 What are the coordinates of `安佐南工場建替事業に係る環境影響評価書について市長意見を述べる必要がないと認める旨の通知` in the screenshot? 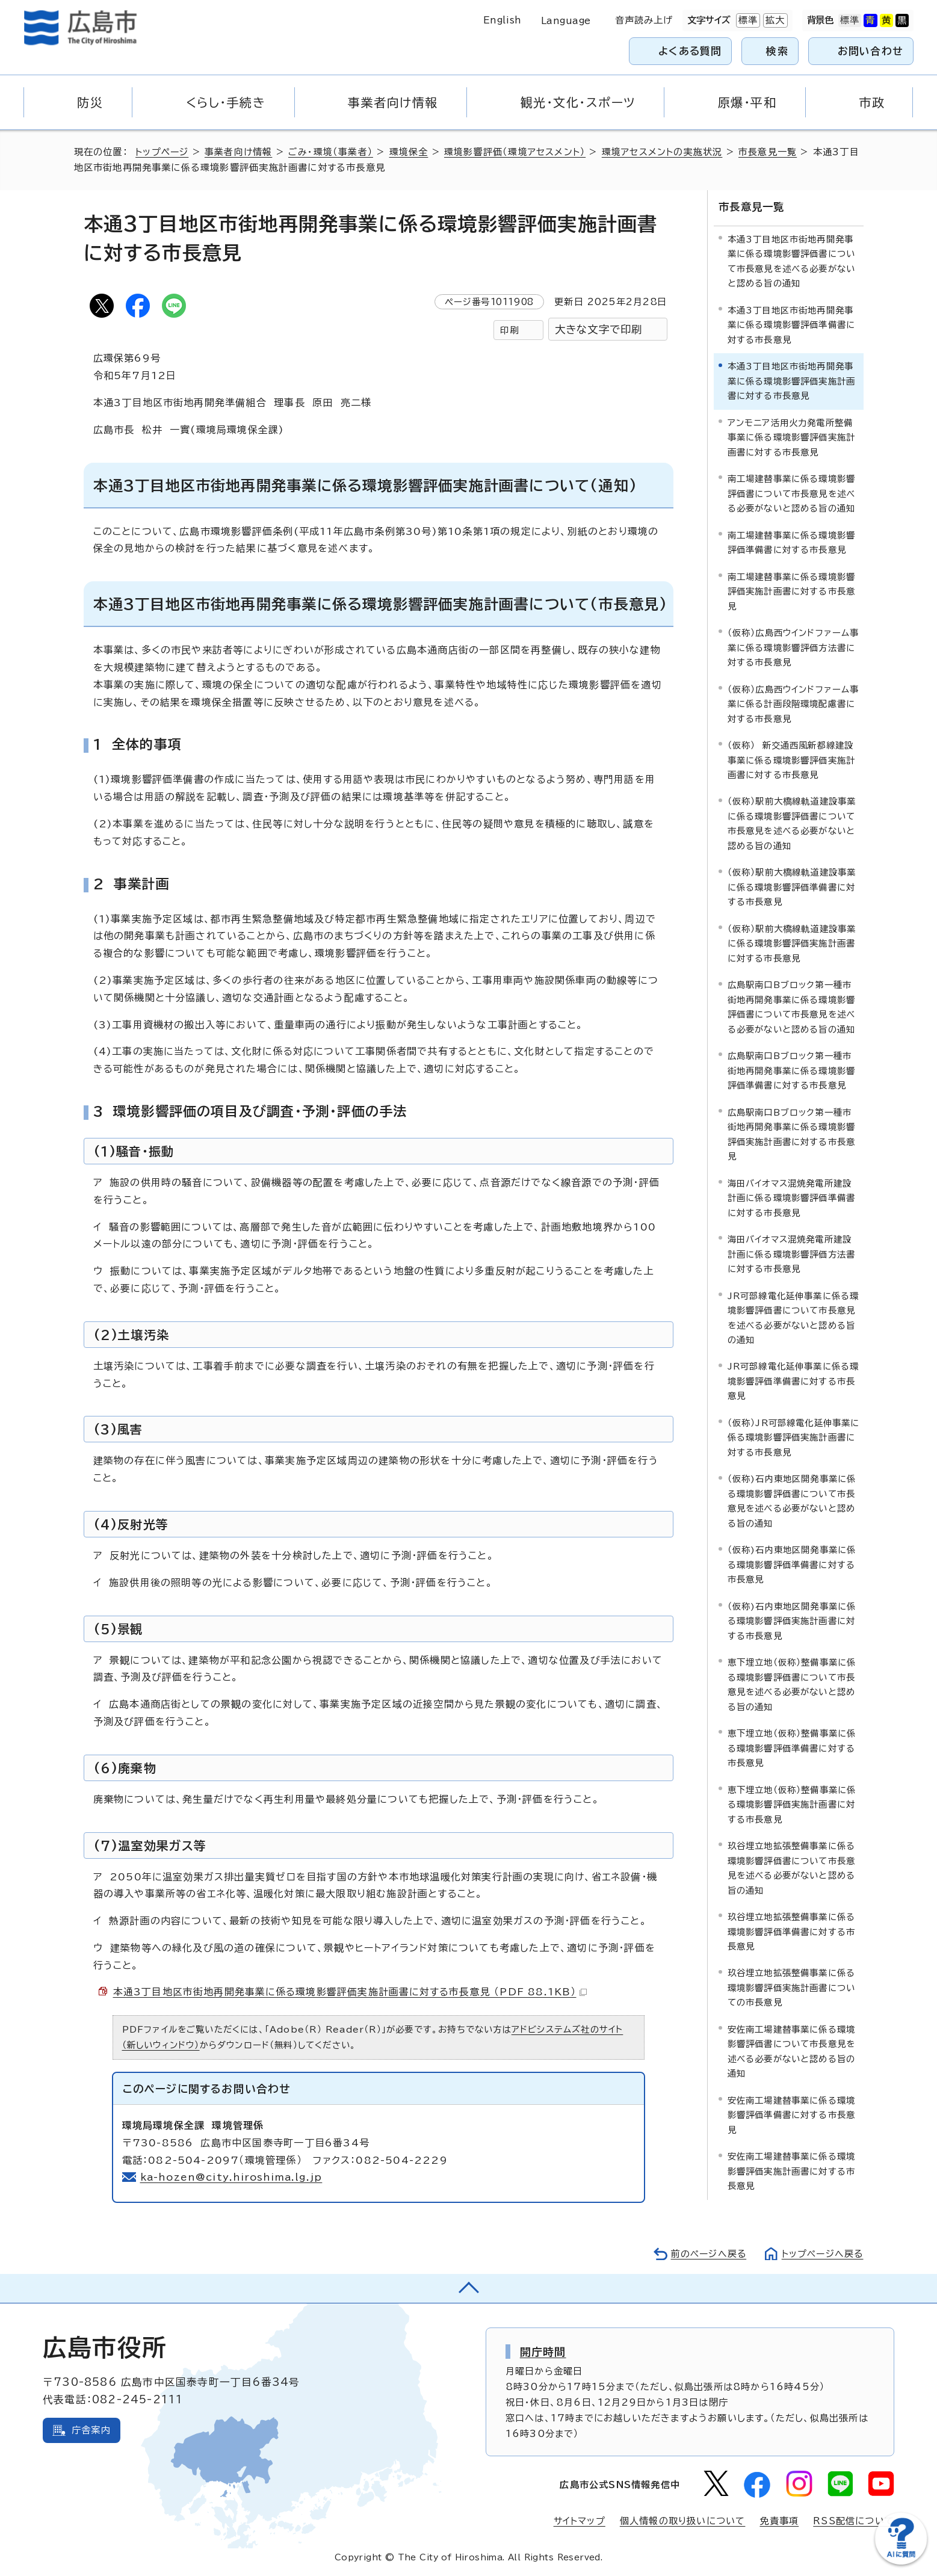 It's located at (792, 2050).